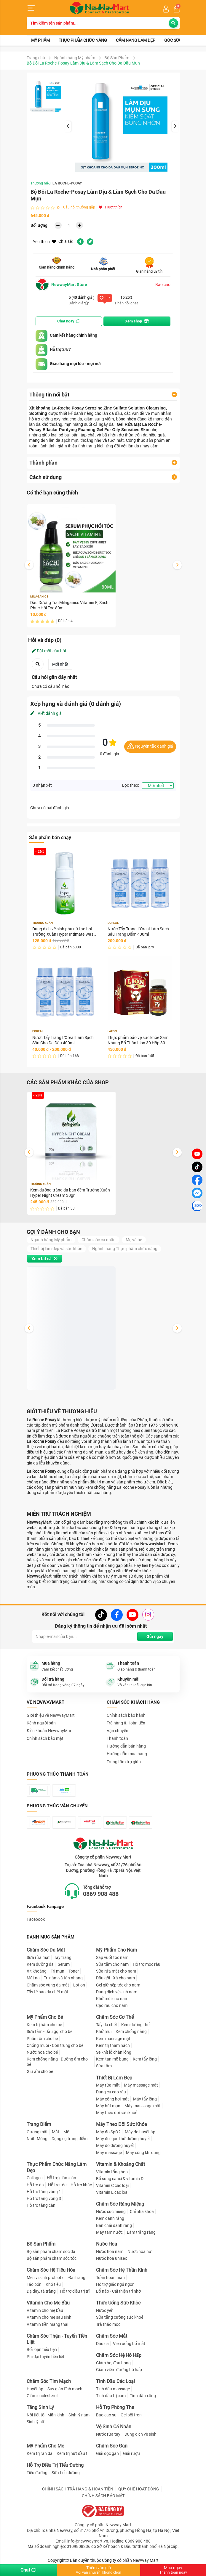  What do you see at coordinates (51, 1715) in the screenshot?
I see `Giới thiệu về NewwayMart` at bounding box center [51, 1715].